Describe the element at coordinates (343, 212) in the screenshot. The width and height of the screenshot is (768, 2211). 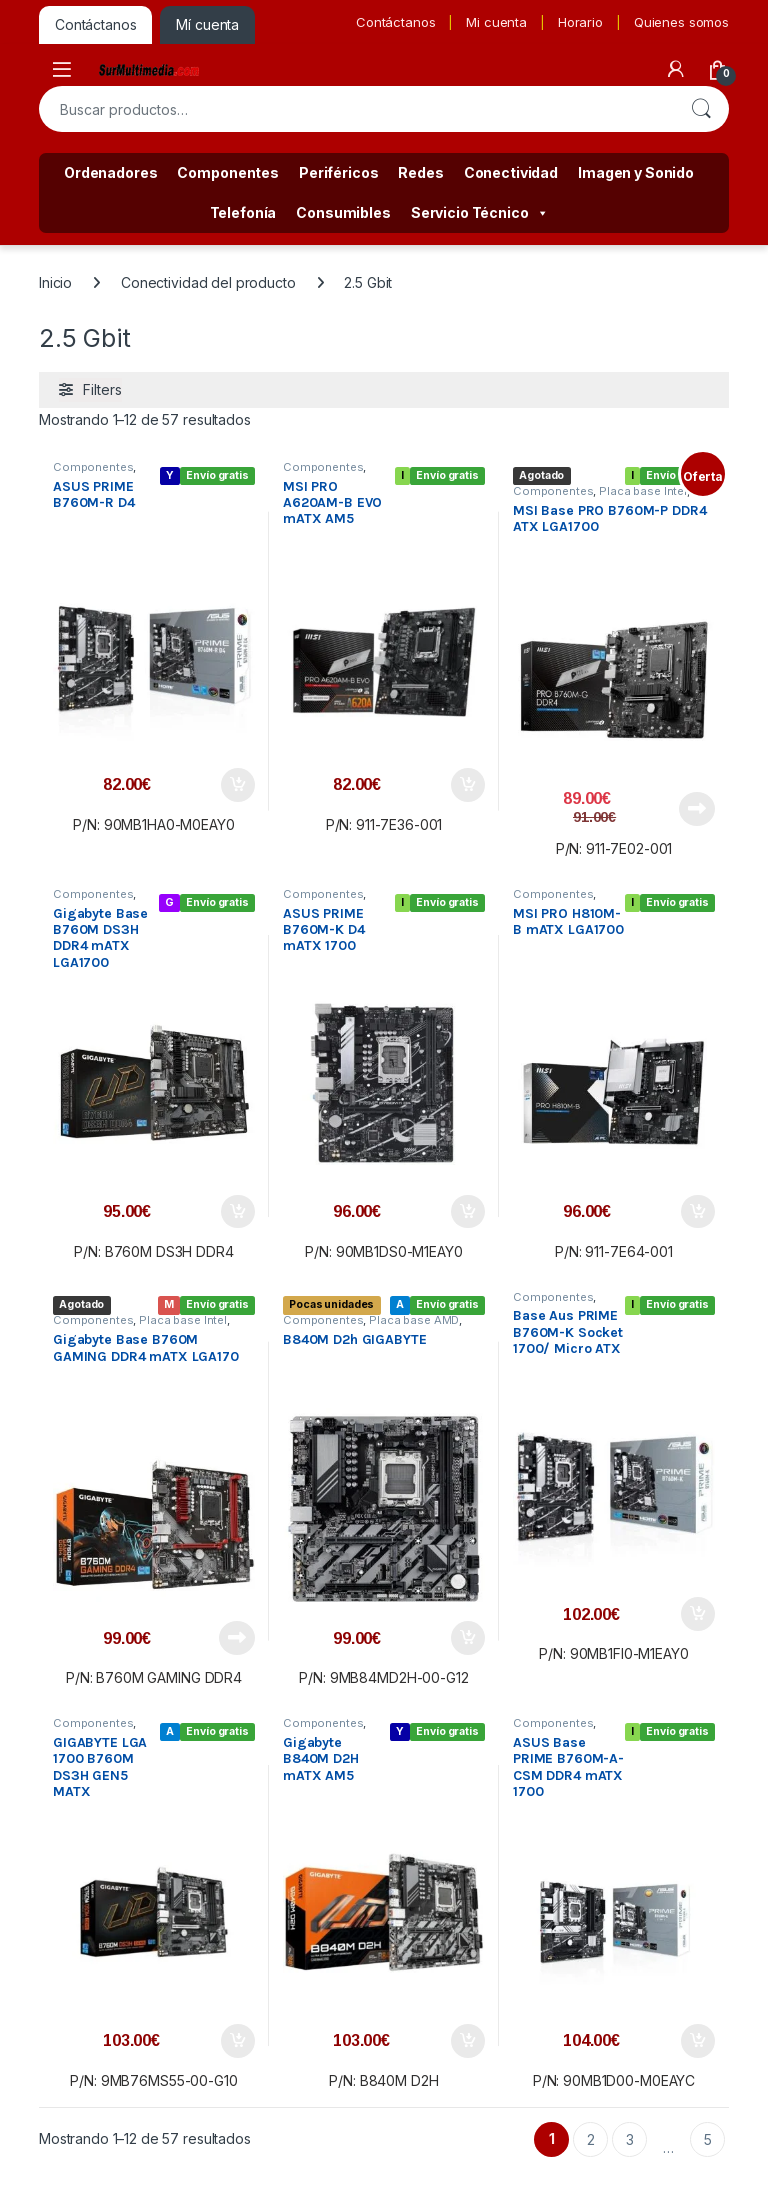
I see `Consumibles` at that location.